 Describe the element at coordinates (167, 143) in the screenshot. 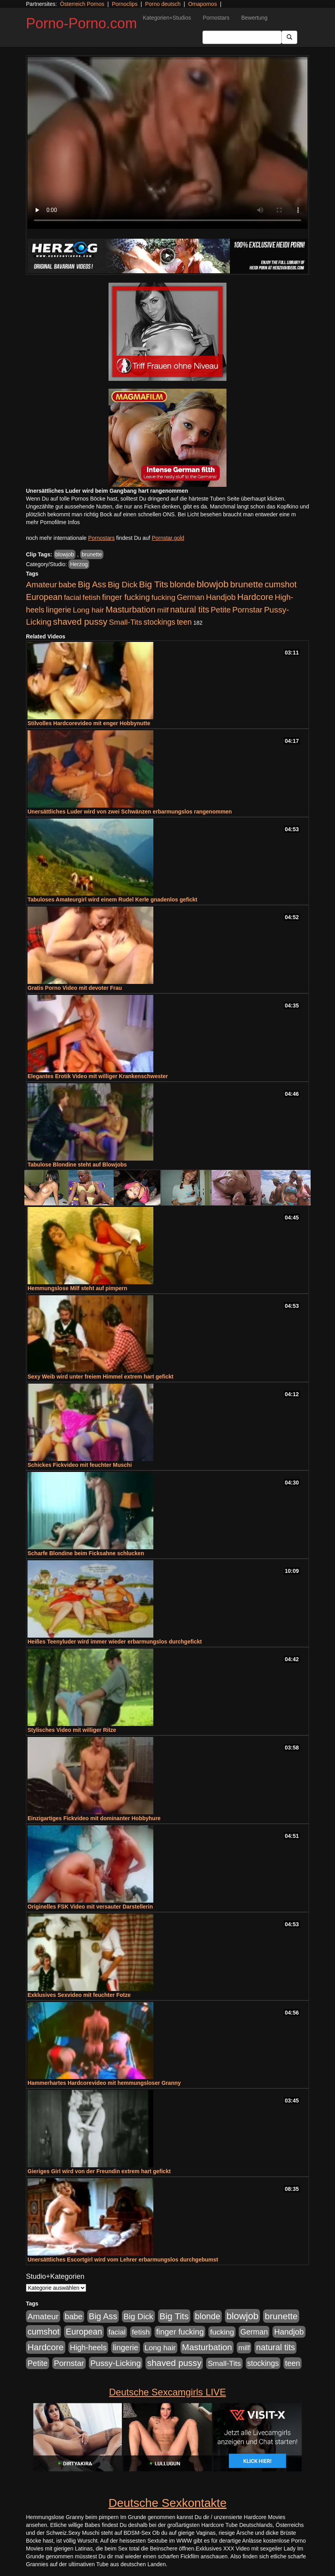

I see `Your browser does not support the video tag.` at that location.